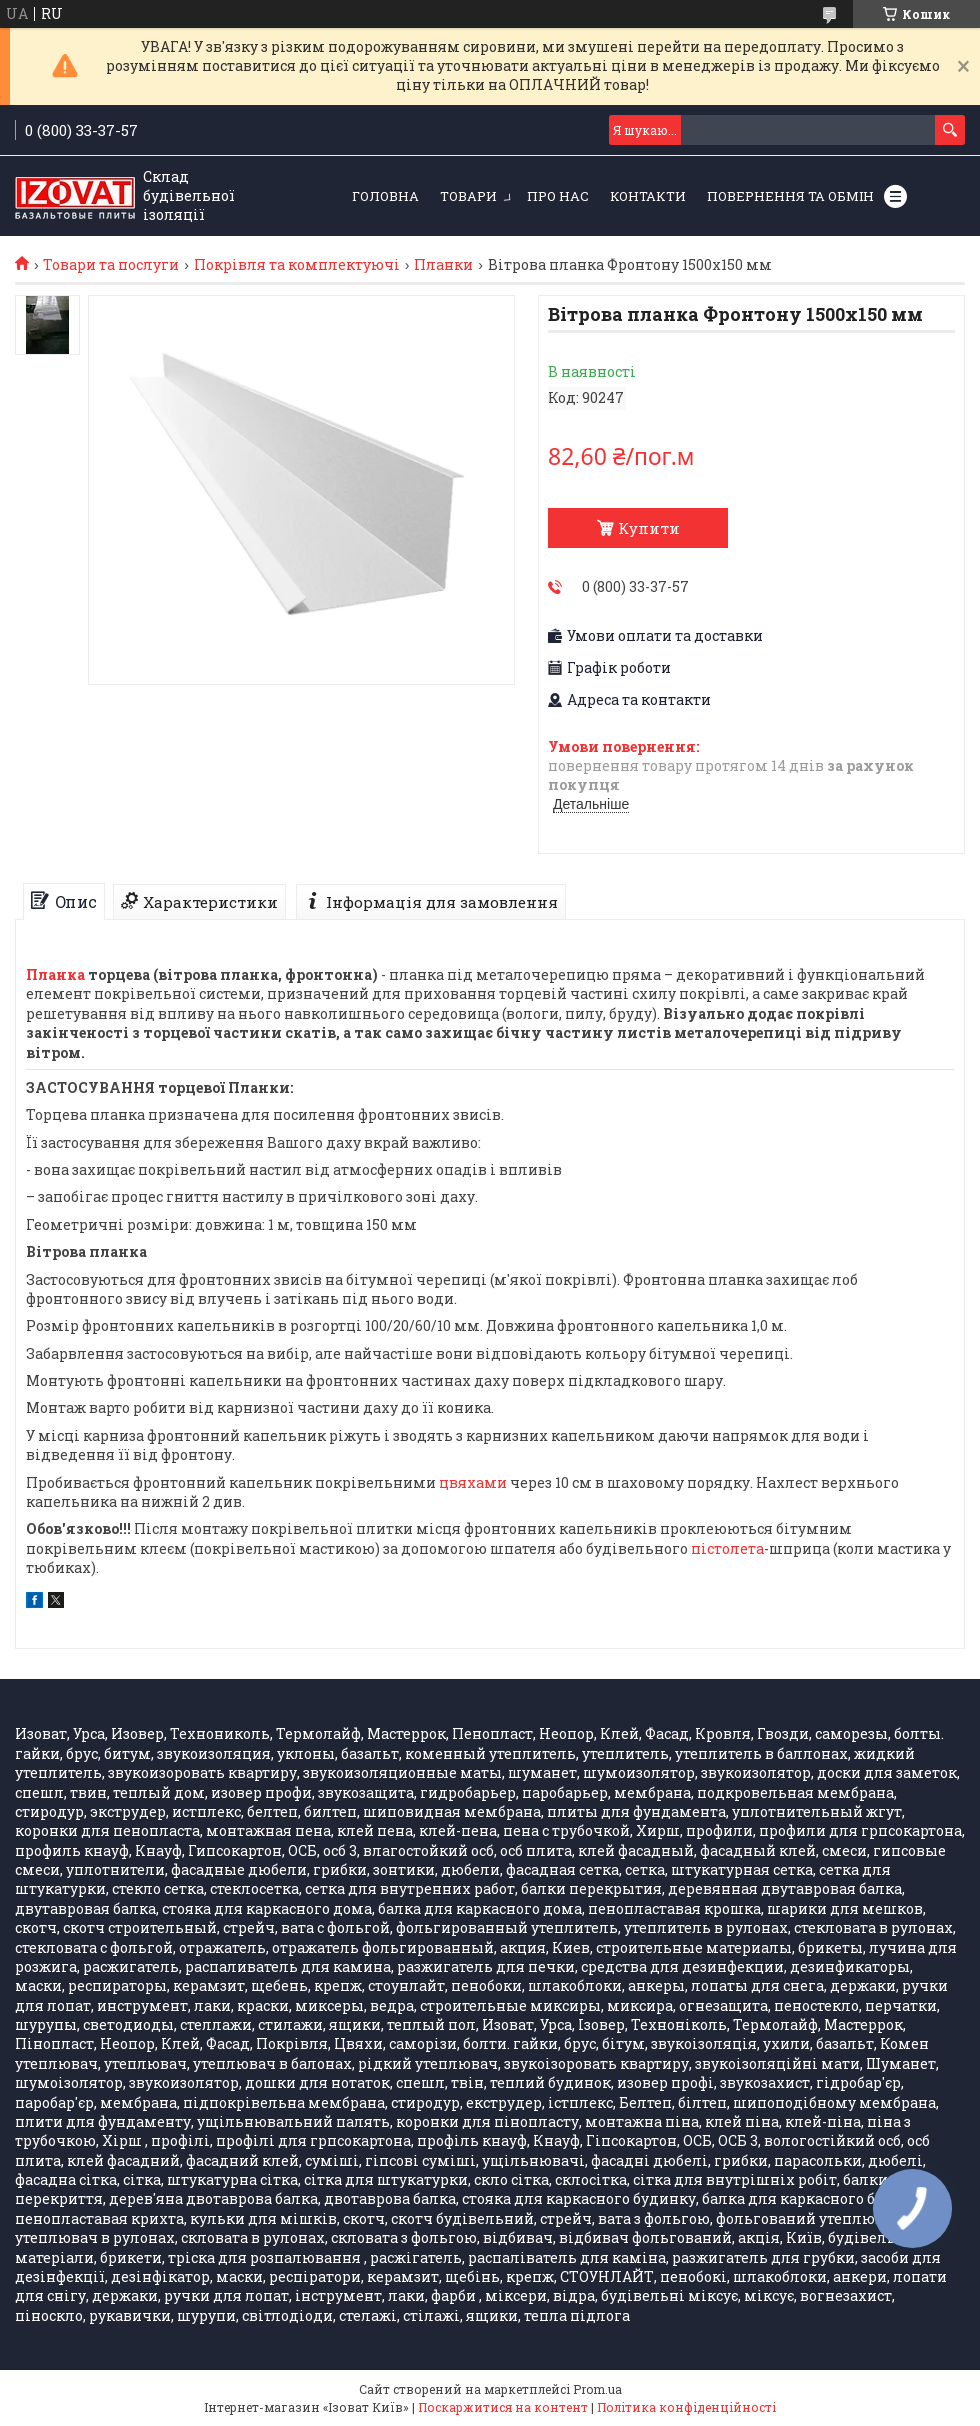  What do you see at coordinates (443, 265) in the screenshot?
I see `Планки` at bounding box center [443, 265].